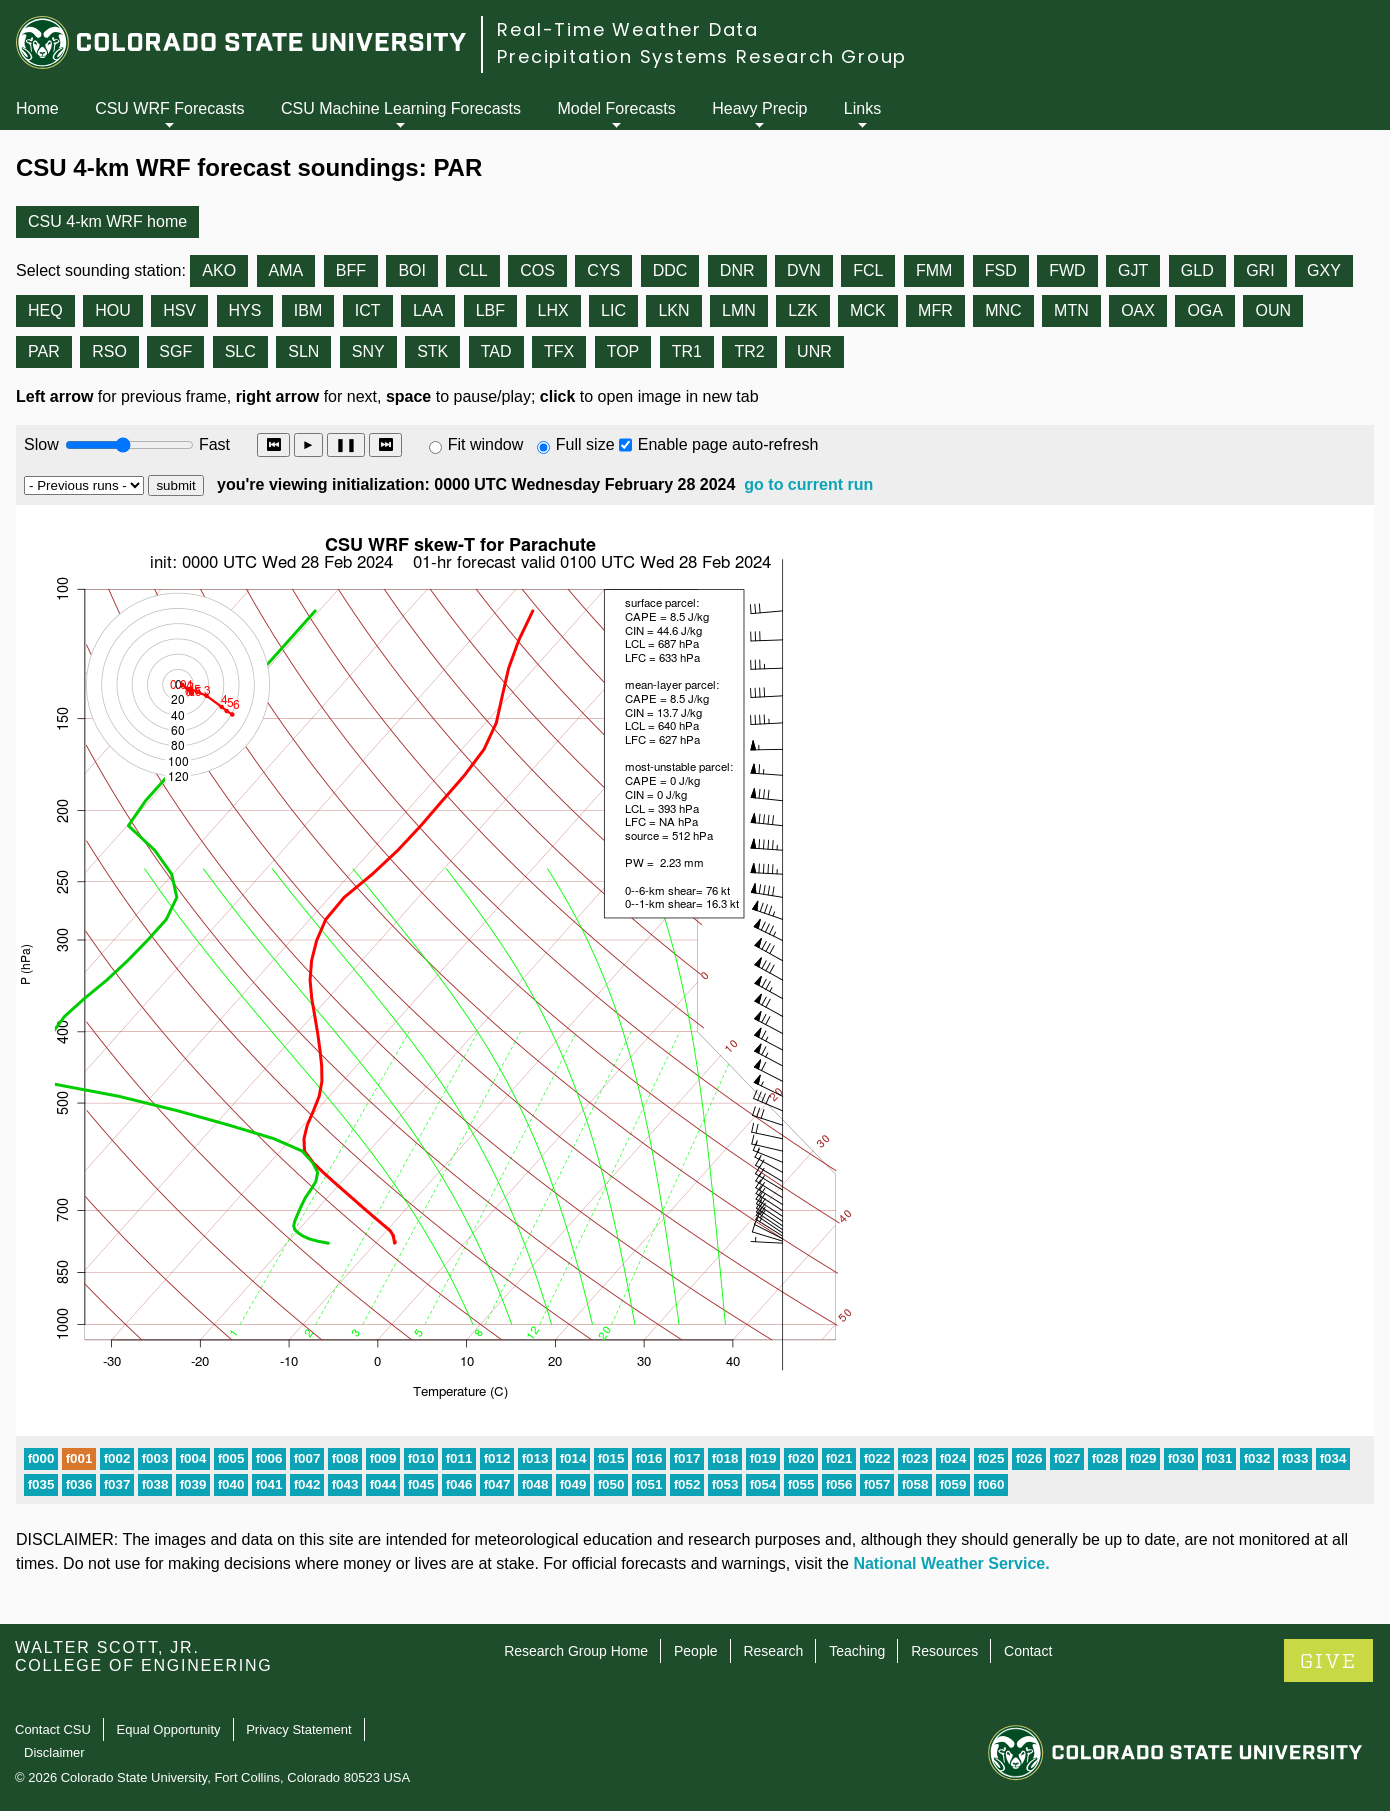 The width and height of the screenshot is (1390, 1811). What do you see at coordinates (44, 351) in the screenshot?
I see `PAR` at bounding box center [44, 351].